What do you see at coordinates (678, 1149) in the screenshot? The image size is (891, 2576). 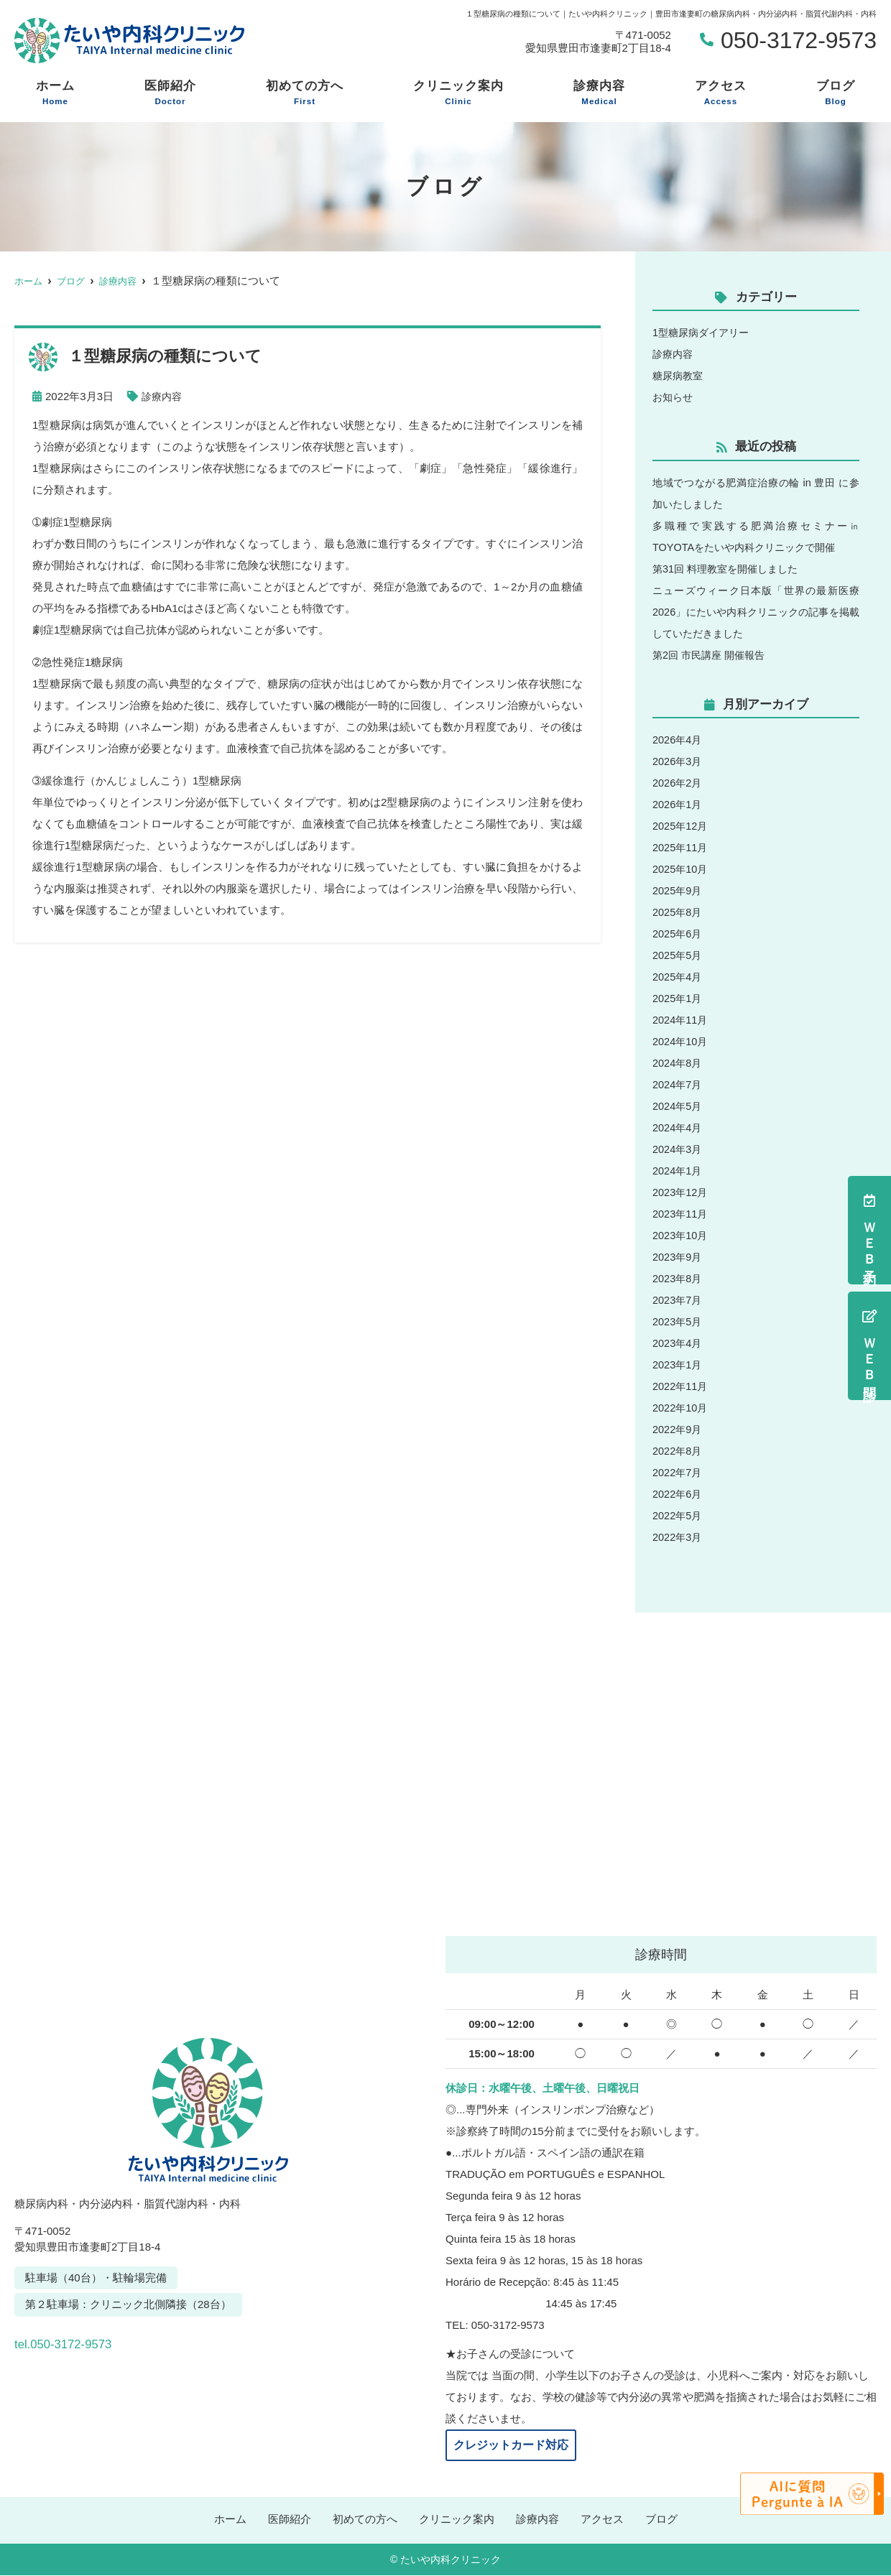 I see `2024年3月` at bounding box center [678, 1149].